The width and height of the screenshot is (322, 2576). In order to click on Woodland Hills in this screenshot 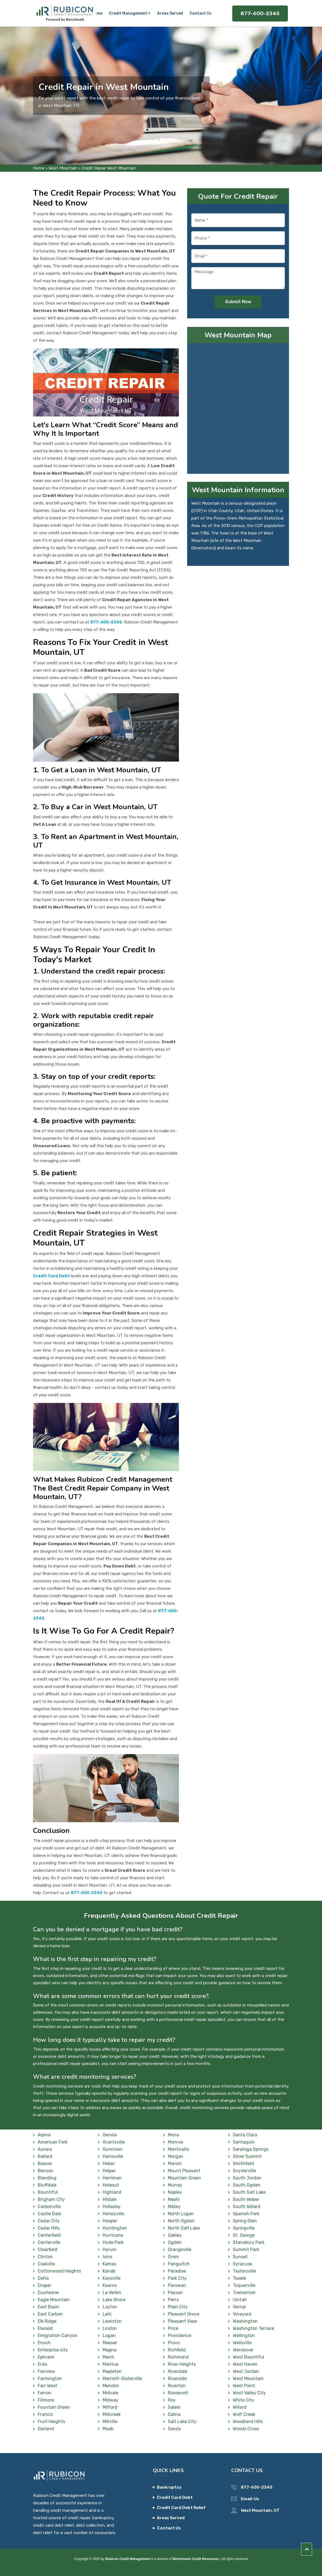, I will do `click(248, 2421)`.